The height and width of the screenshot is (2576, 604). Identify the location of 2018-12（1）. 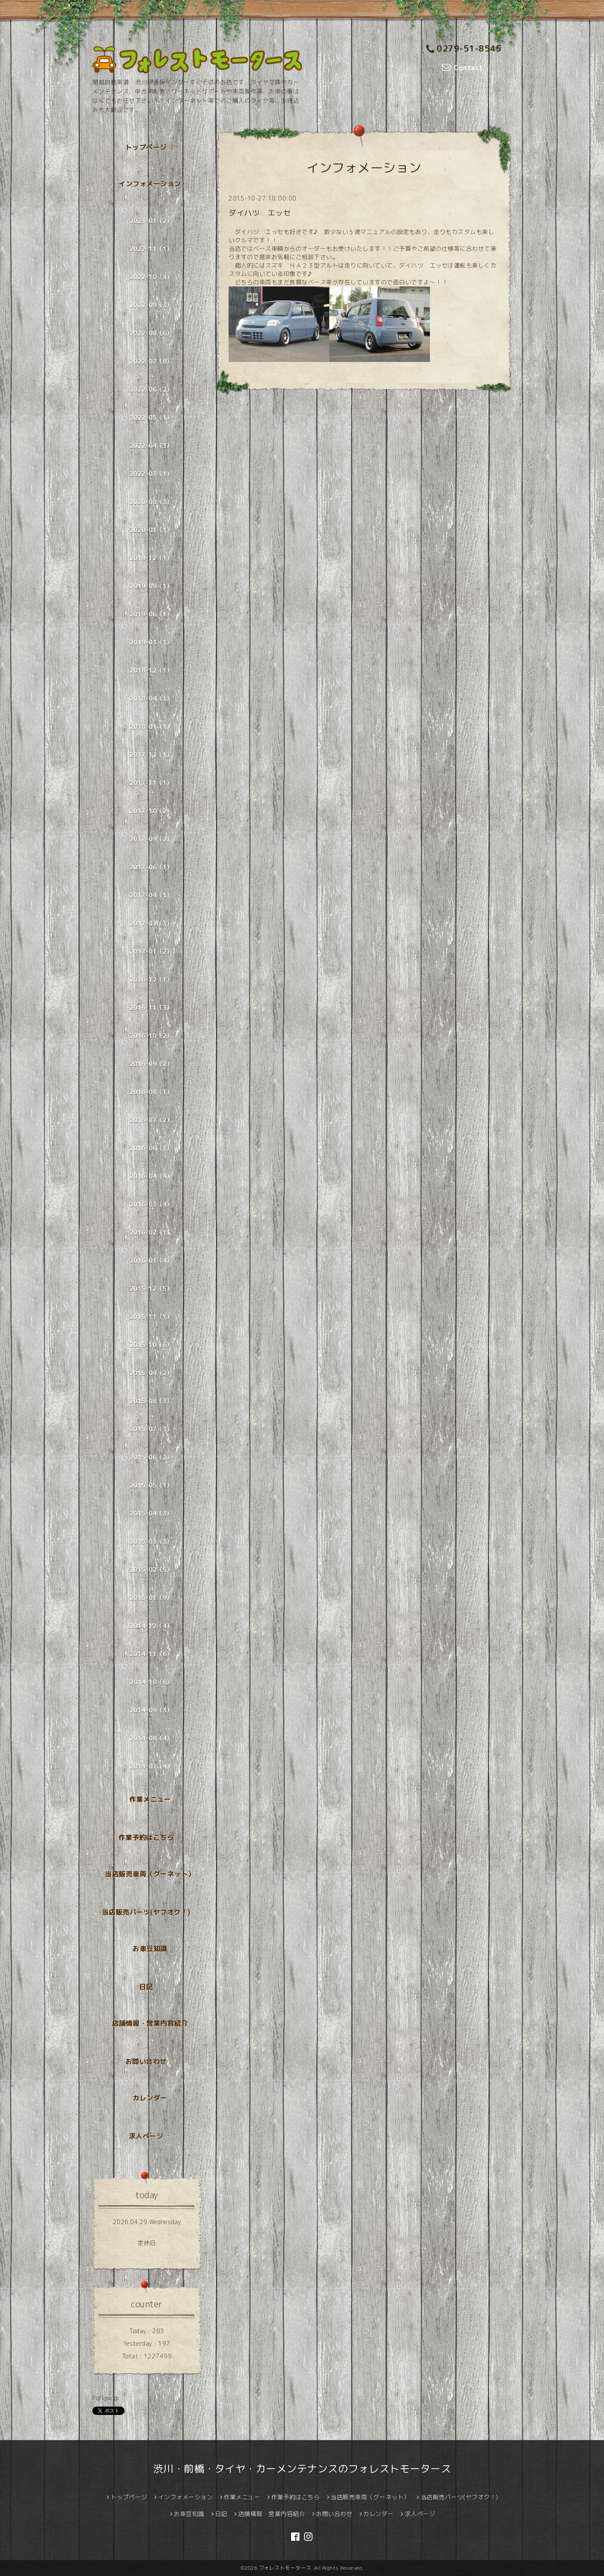
(151, 670).